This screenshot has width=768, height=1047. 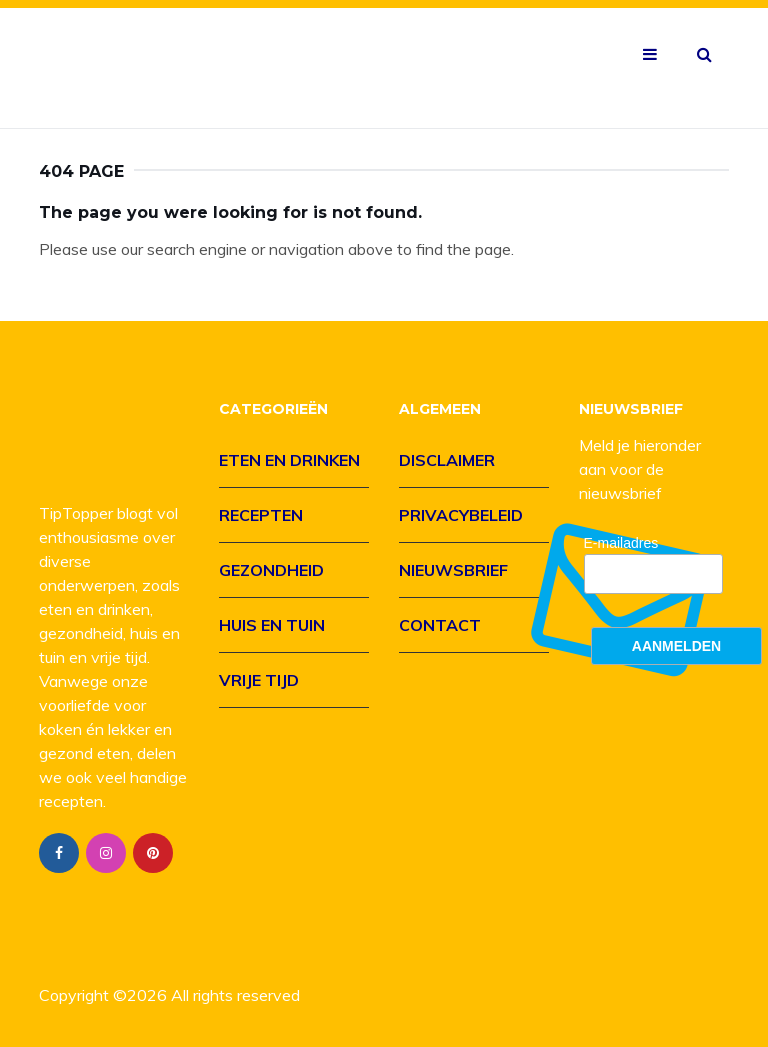 I want to click on Eten en drinken, so click(x=289, y=460).